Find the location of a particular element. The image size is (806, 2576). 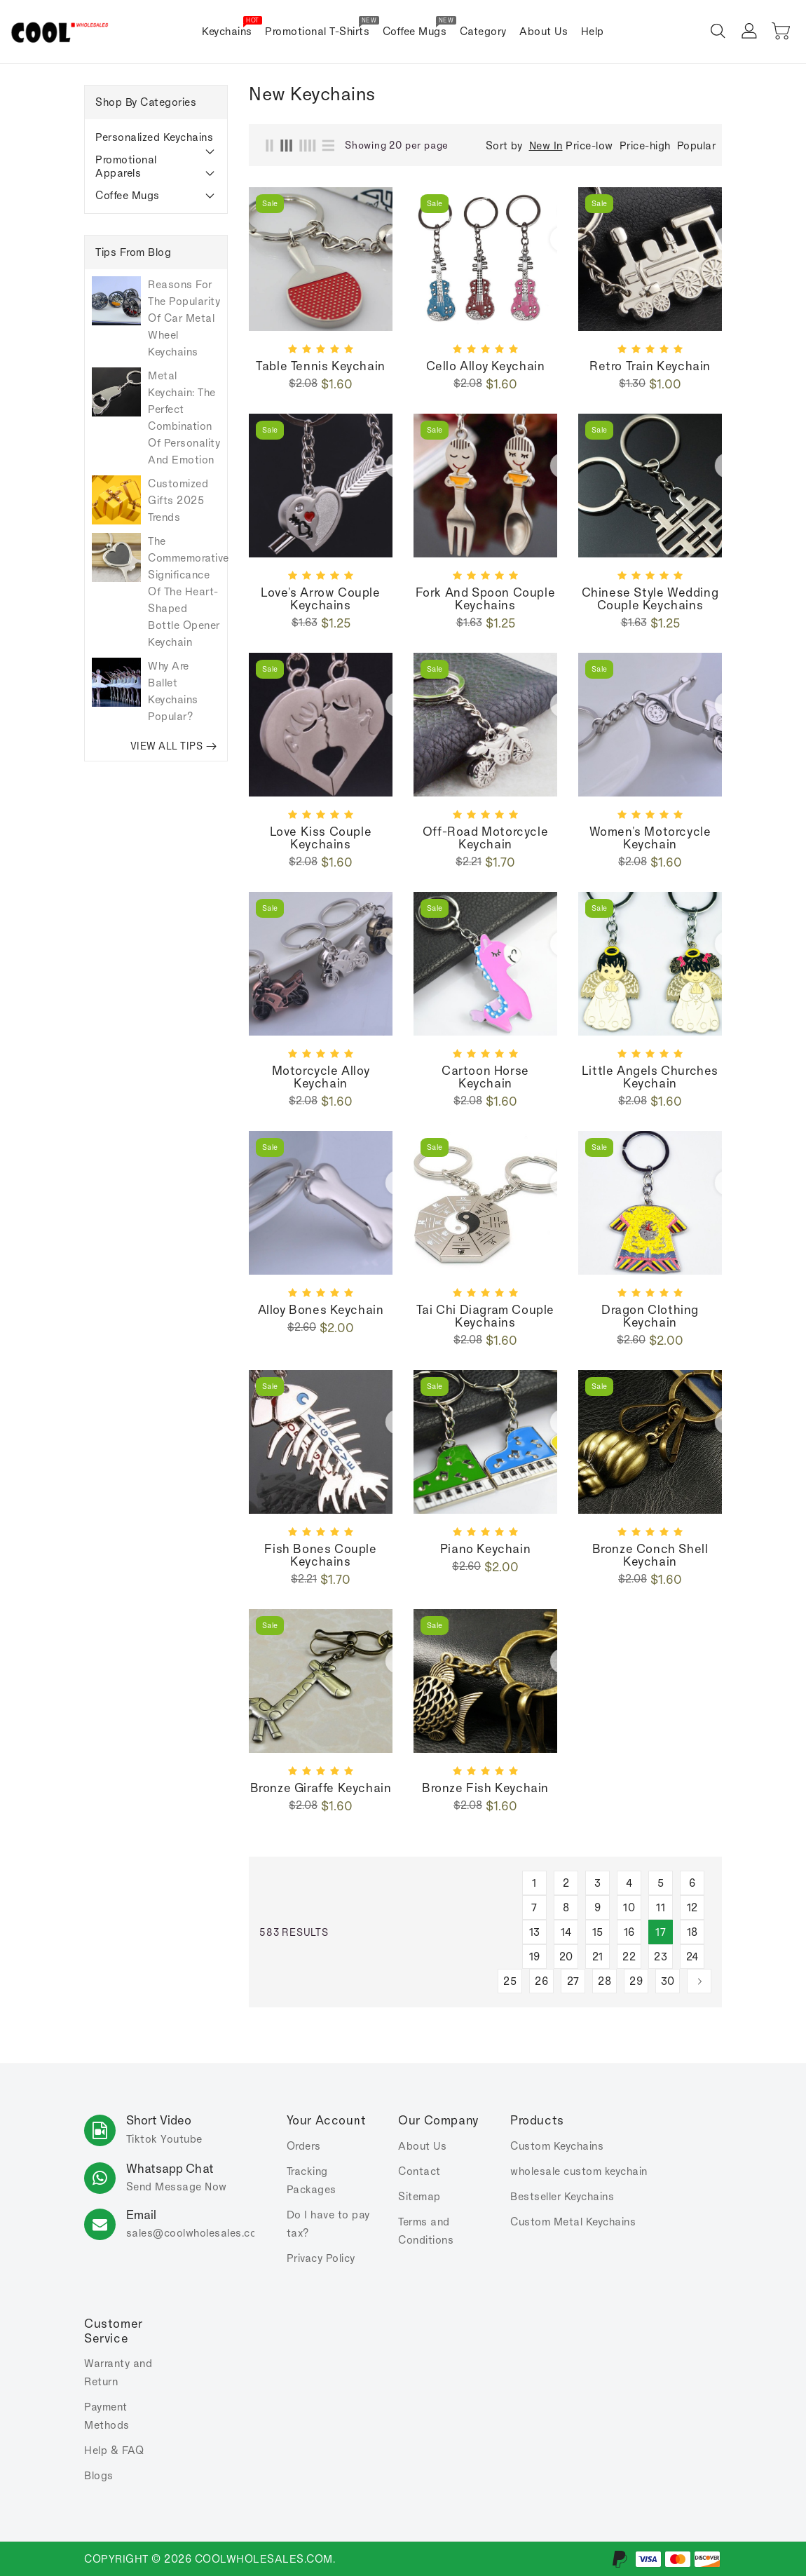

2 [Page 2] is located at coordinates (566, 1883).